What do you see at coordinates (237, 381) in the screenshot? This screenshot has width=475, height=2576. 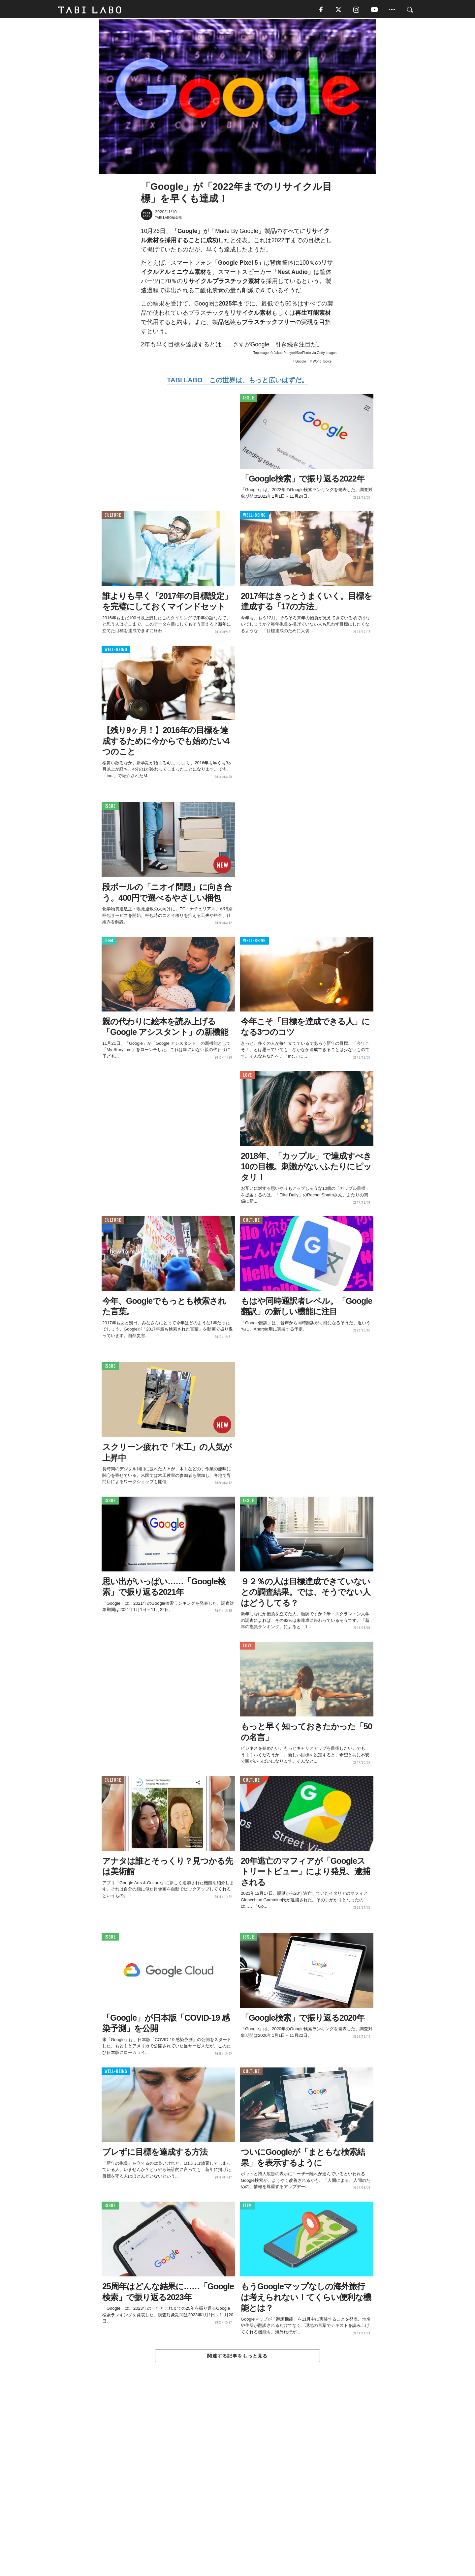 I see `TABI LABO この世界は、もっと広いはずだ。` at bounding box center [237, 381].